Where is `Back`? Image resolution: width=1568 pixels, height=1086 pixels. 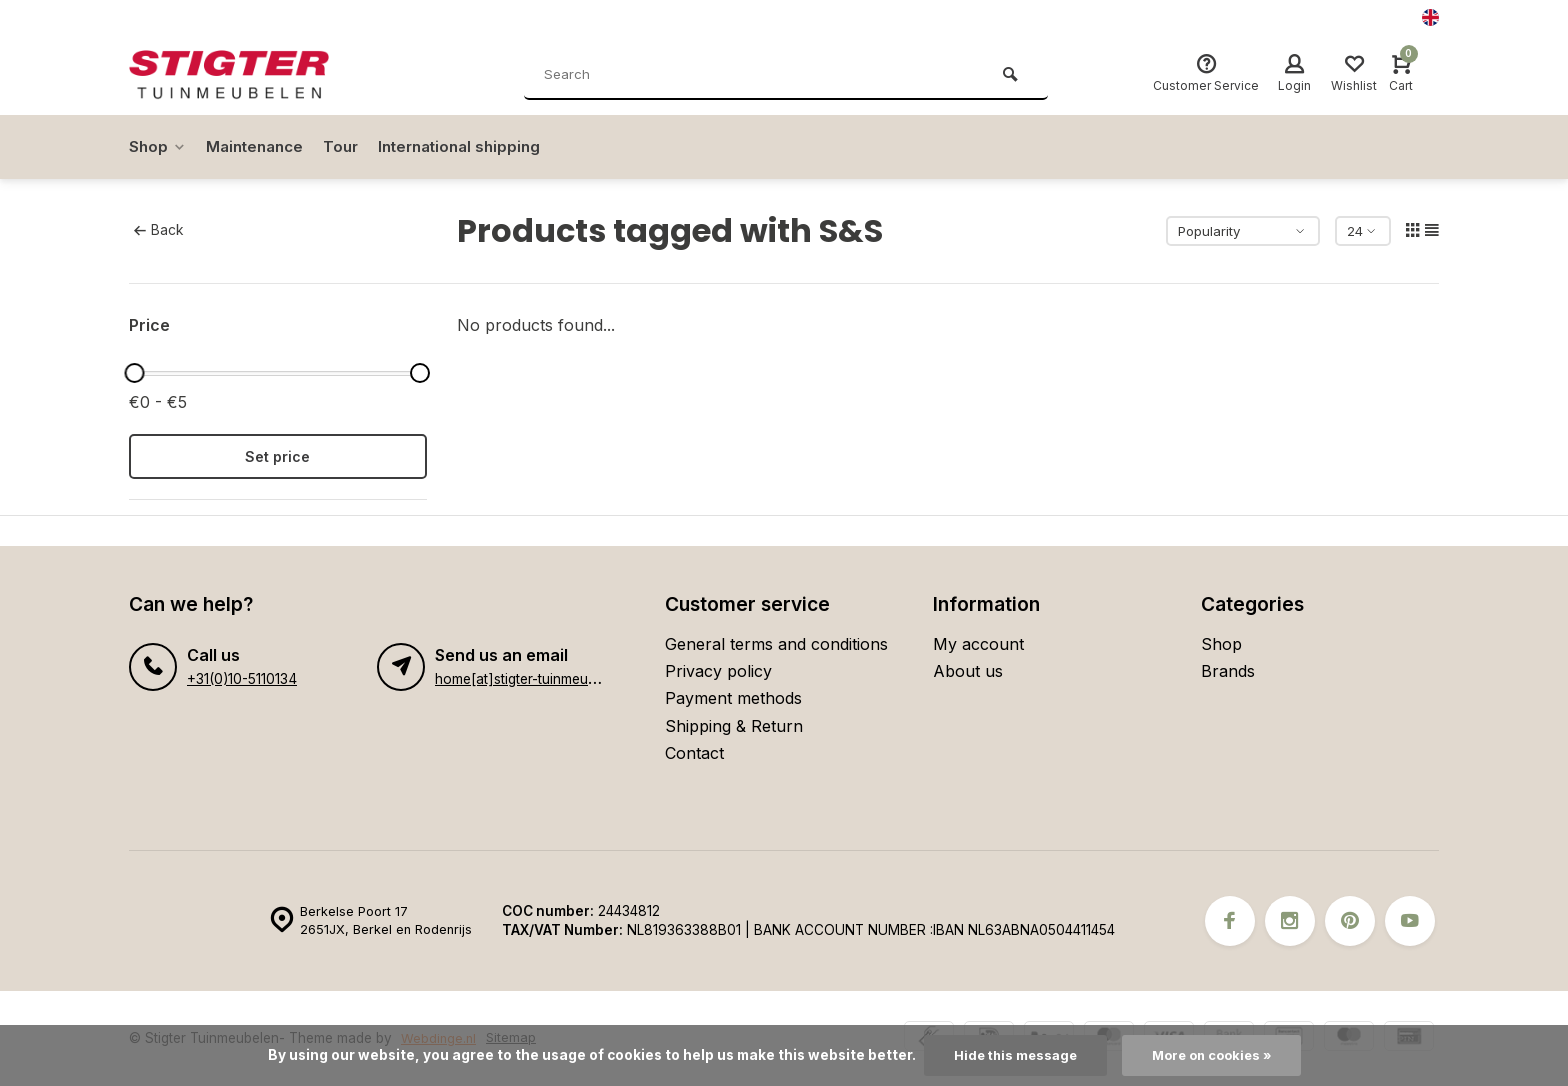 Back is located at coordinates (158, 230).